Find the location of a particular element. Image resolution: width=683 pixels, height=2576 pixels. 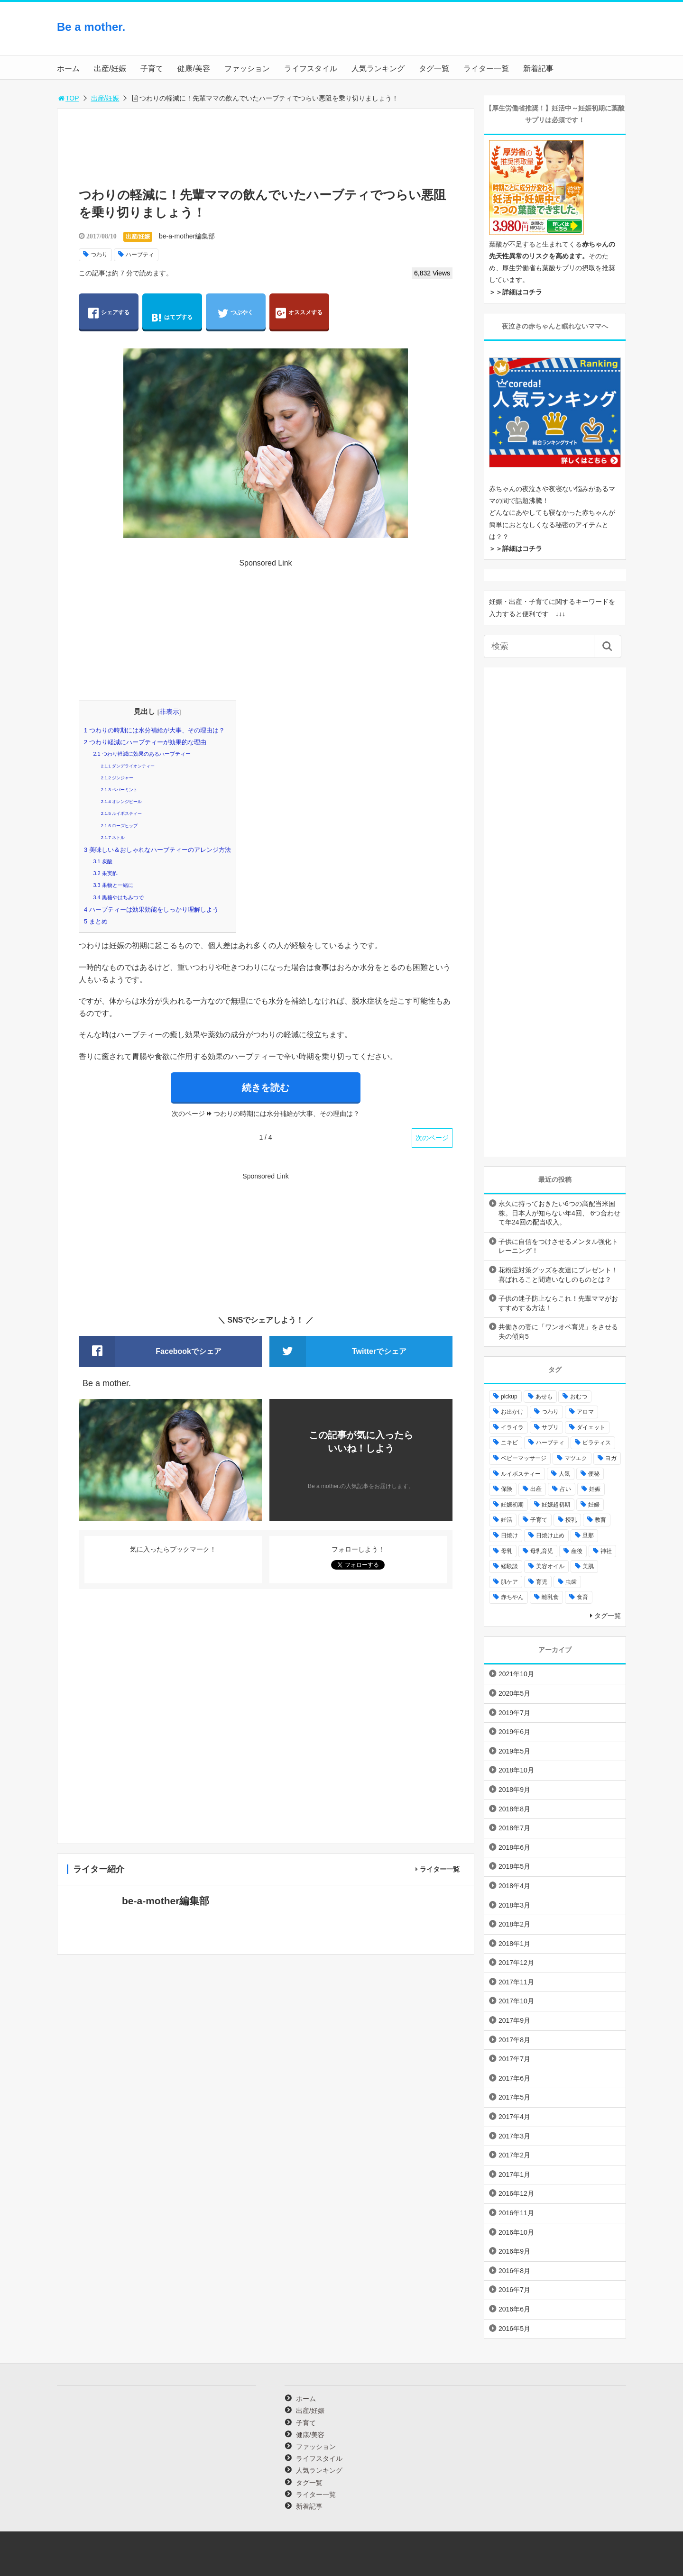

食育 [食育 (5個の項目)] is located at coordinates (582, 1597).